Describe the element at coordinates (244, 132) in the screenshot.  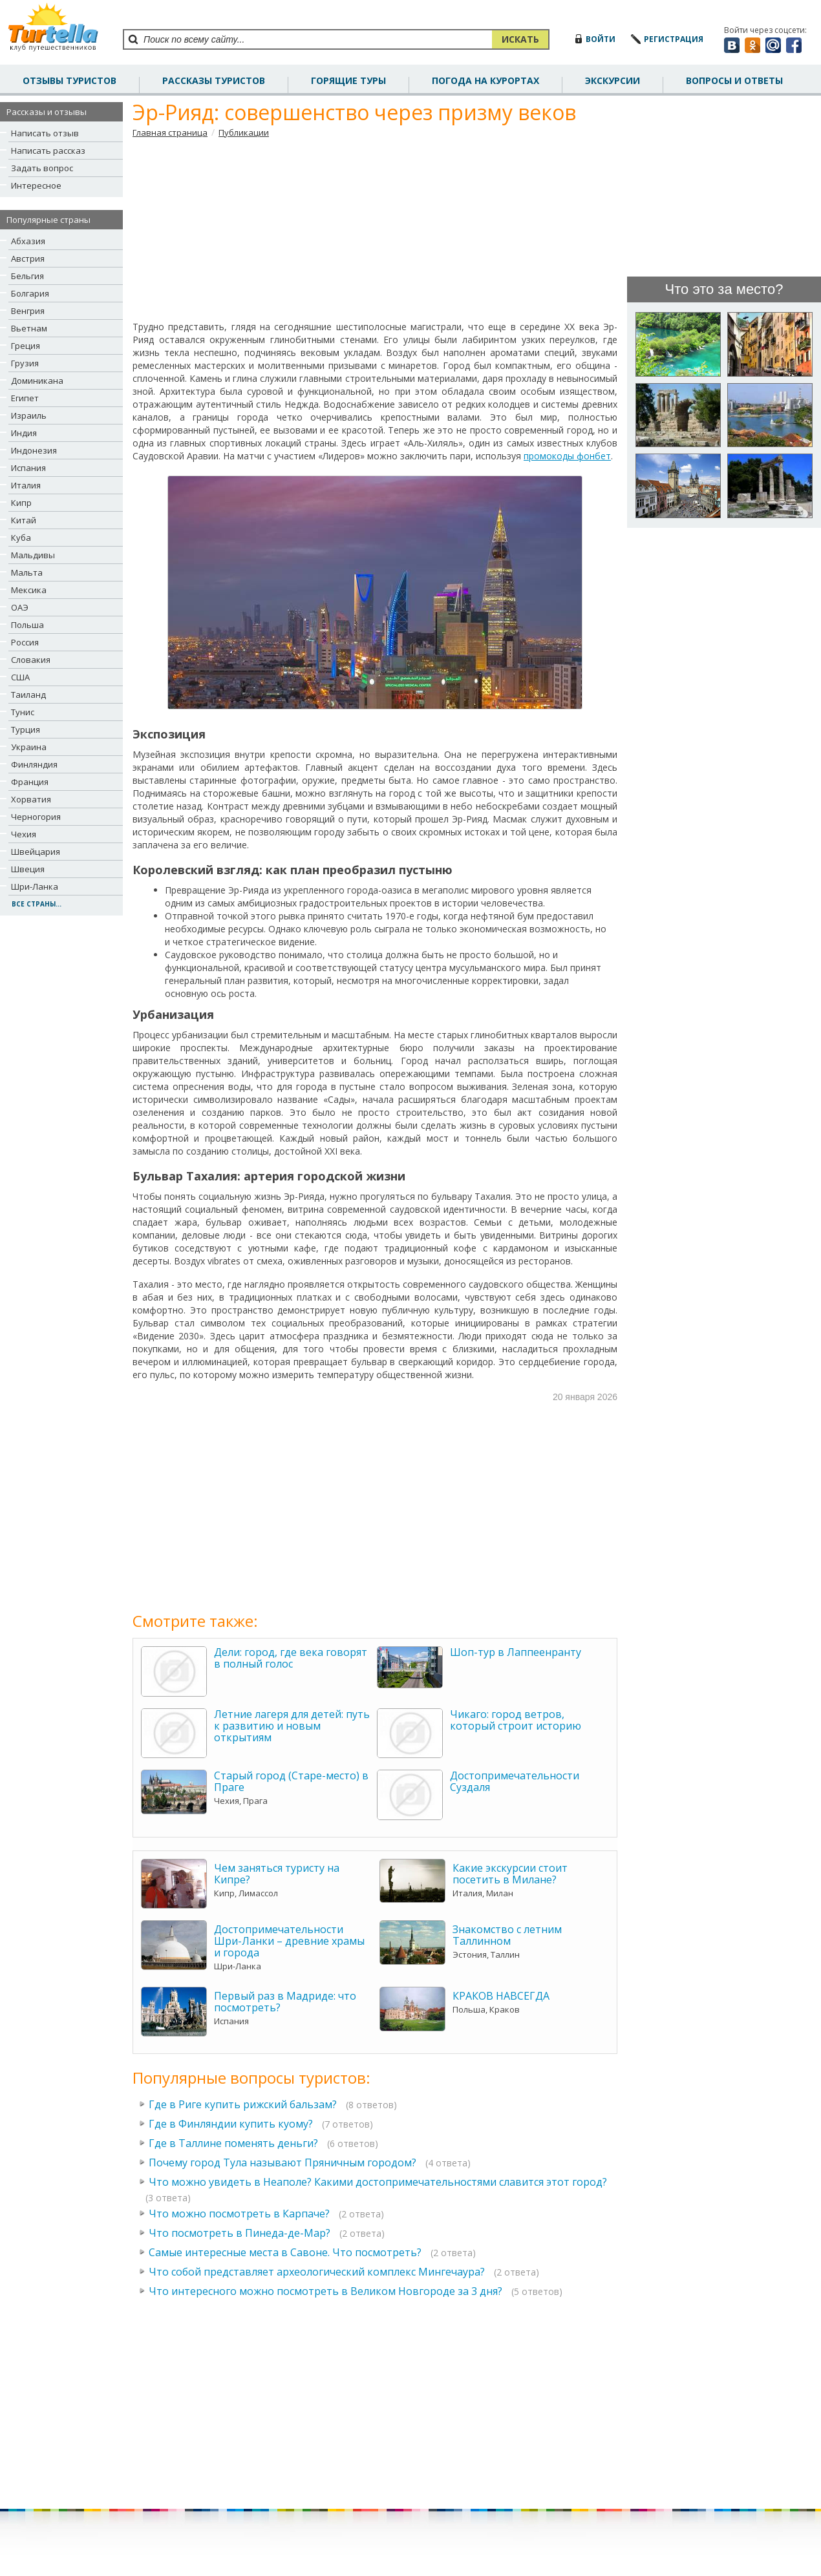
I see `Публикации` at that location.